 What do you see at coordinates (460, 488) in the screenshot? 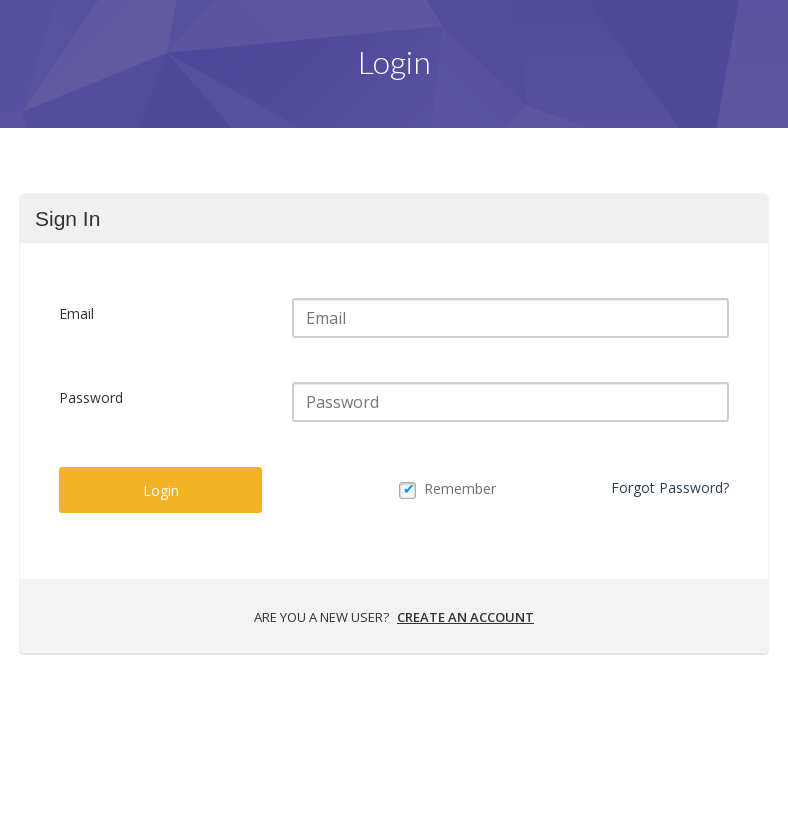
I see `Remember` at bounding box center [460, 488].